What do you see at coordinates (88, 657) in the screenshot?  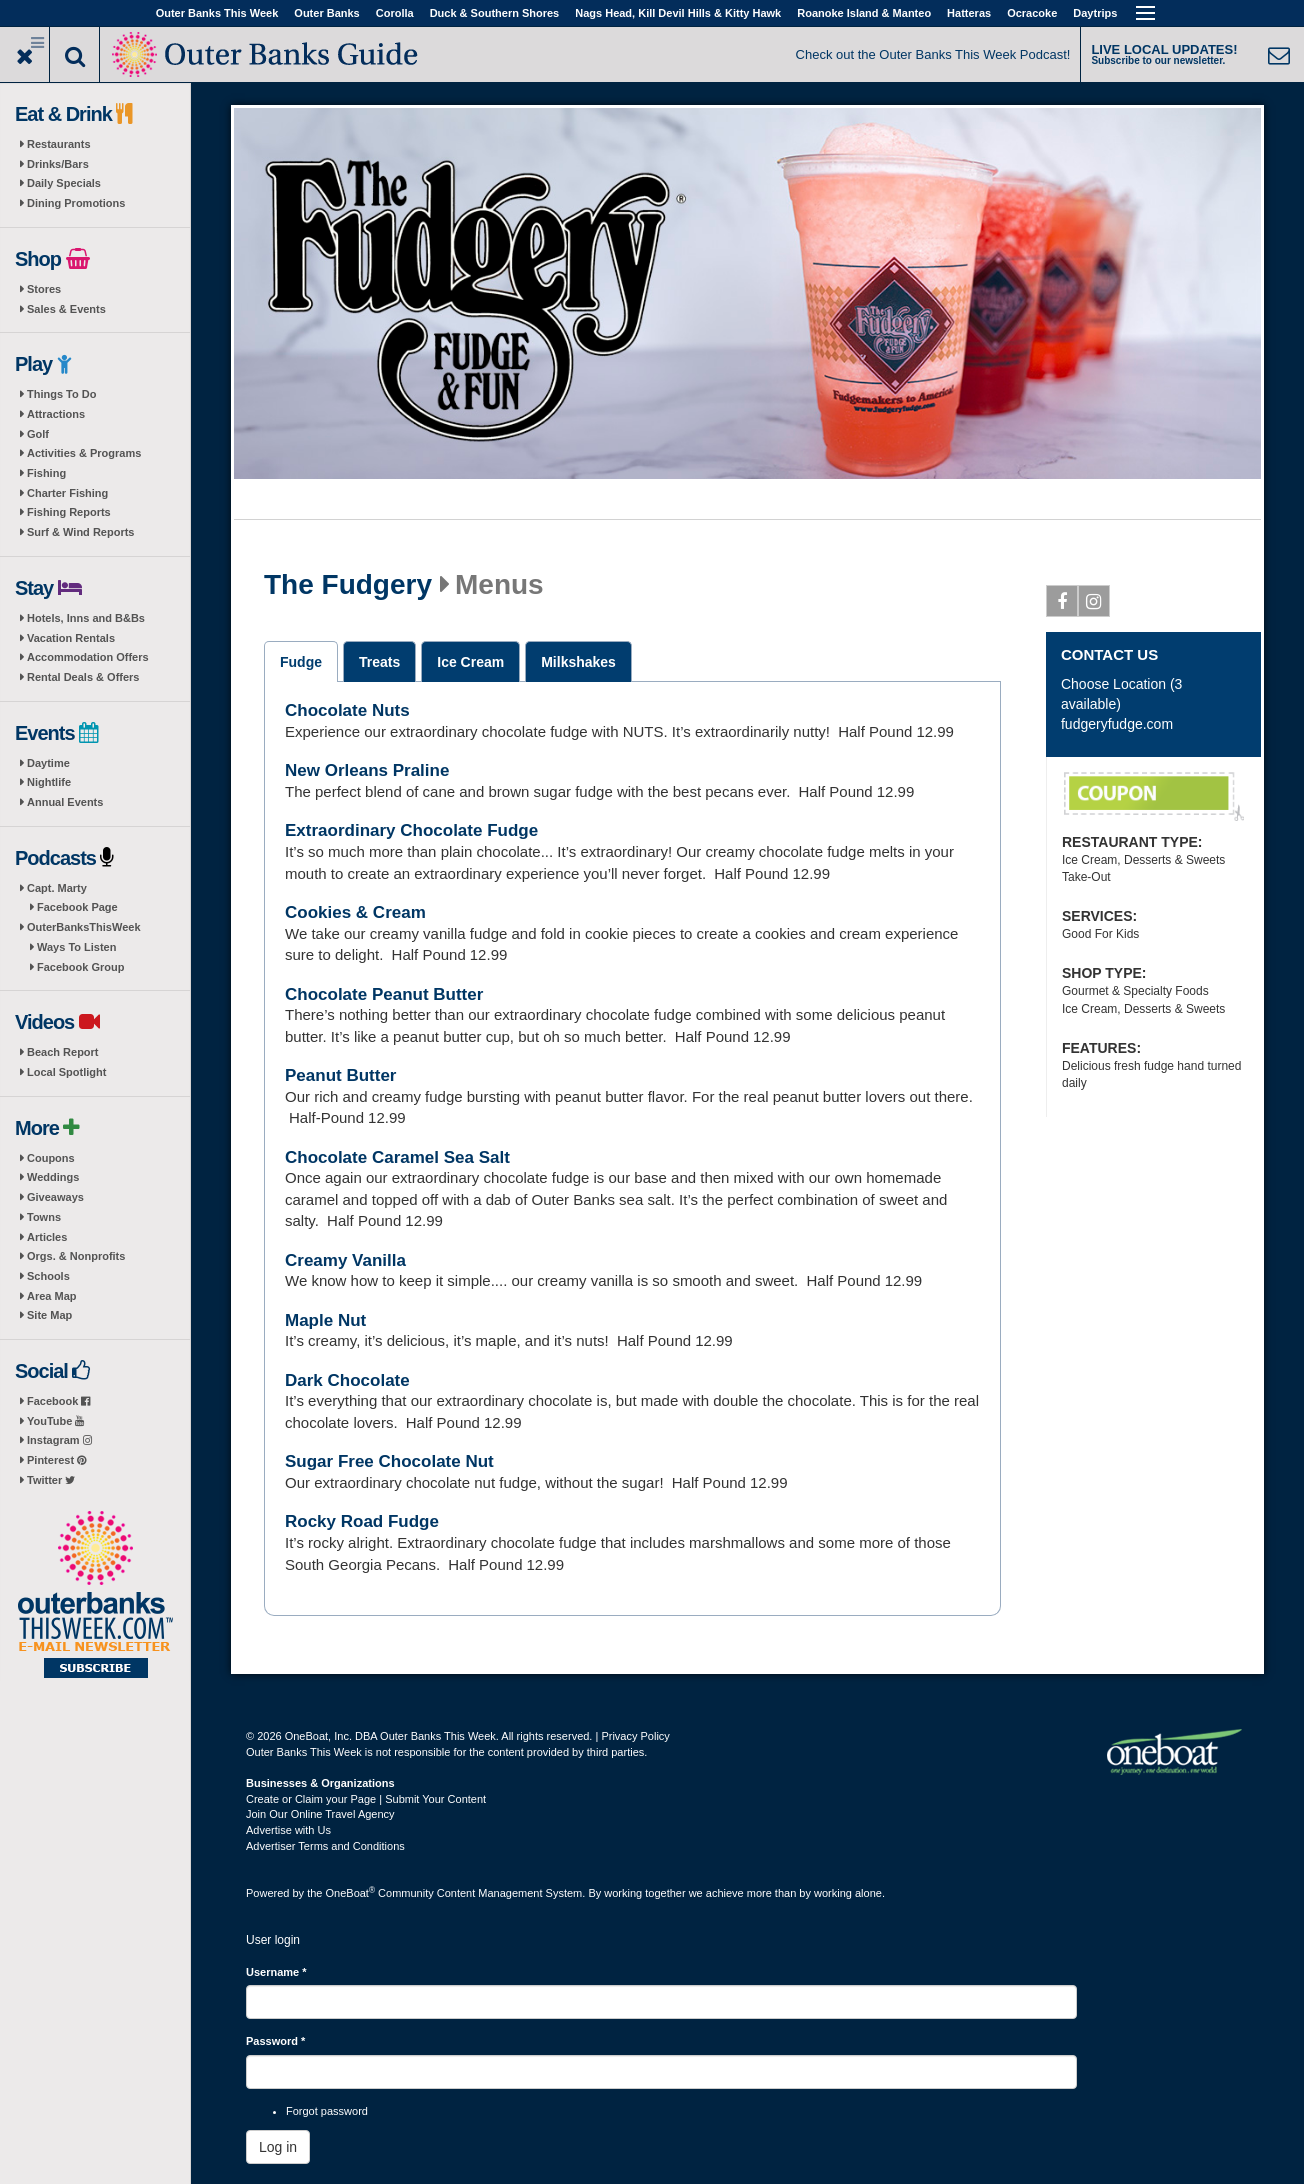 I see `Accommodation Offers` at bounding box center [88, 657].